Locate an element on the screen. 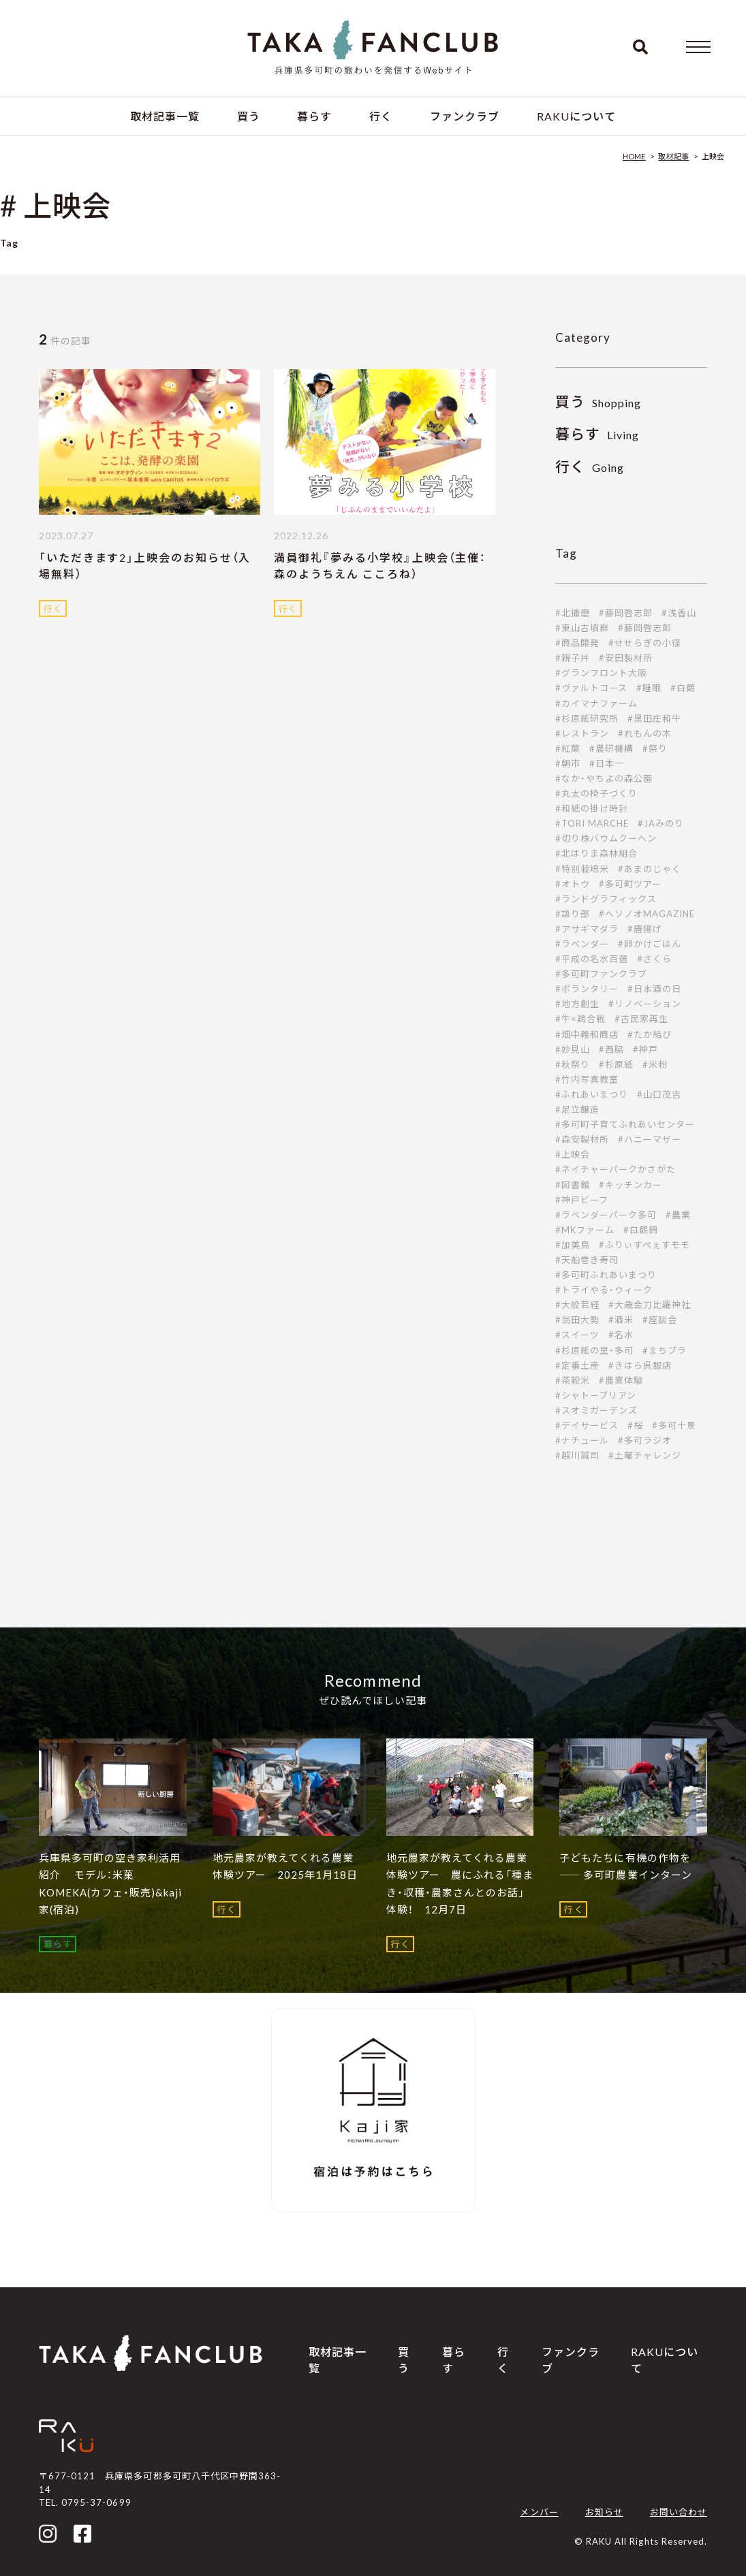 The height and width of the screenshot is (2576, 746). #たか結び is located at coordinates (649, 1034).